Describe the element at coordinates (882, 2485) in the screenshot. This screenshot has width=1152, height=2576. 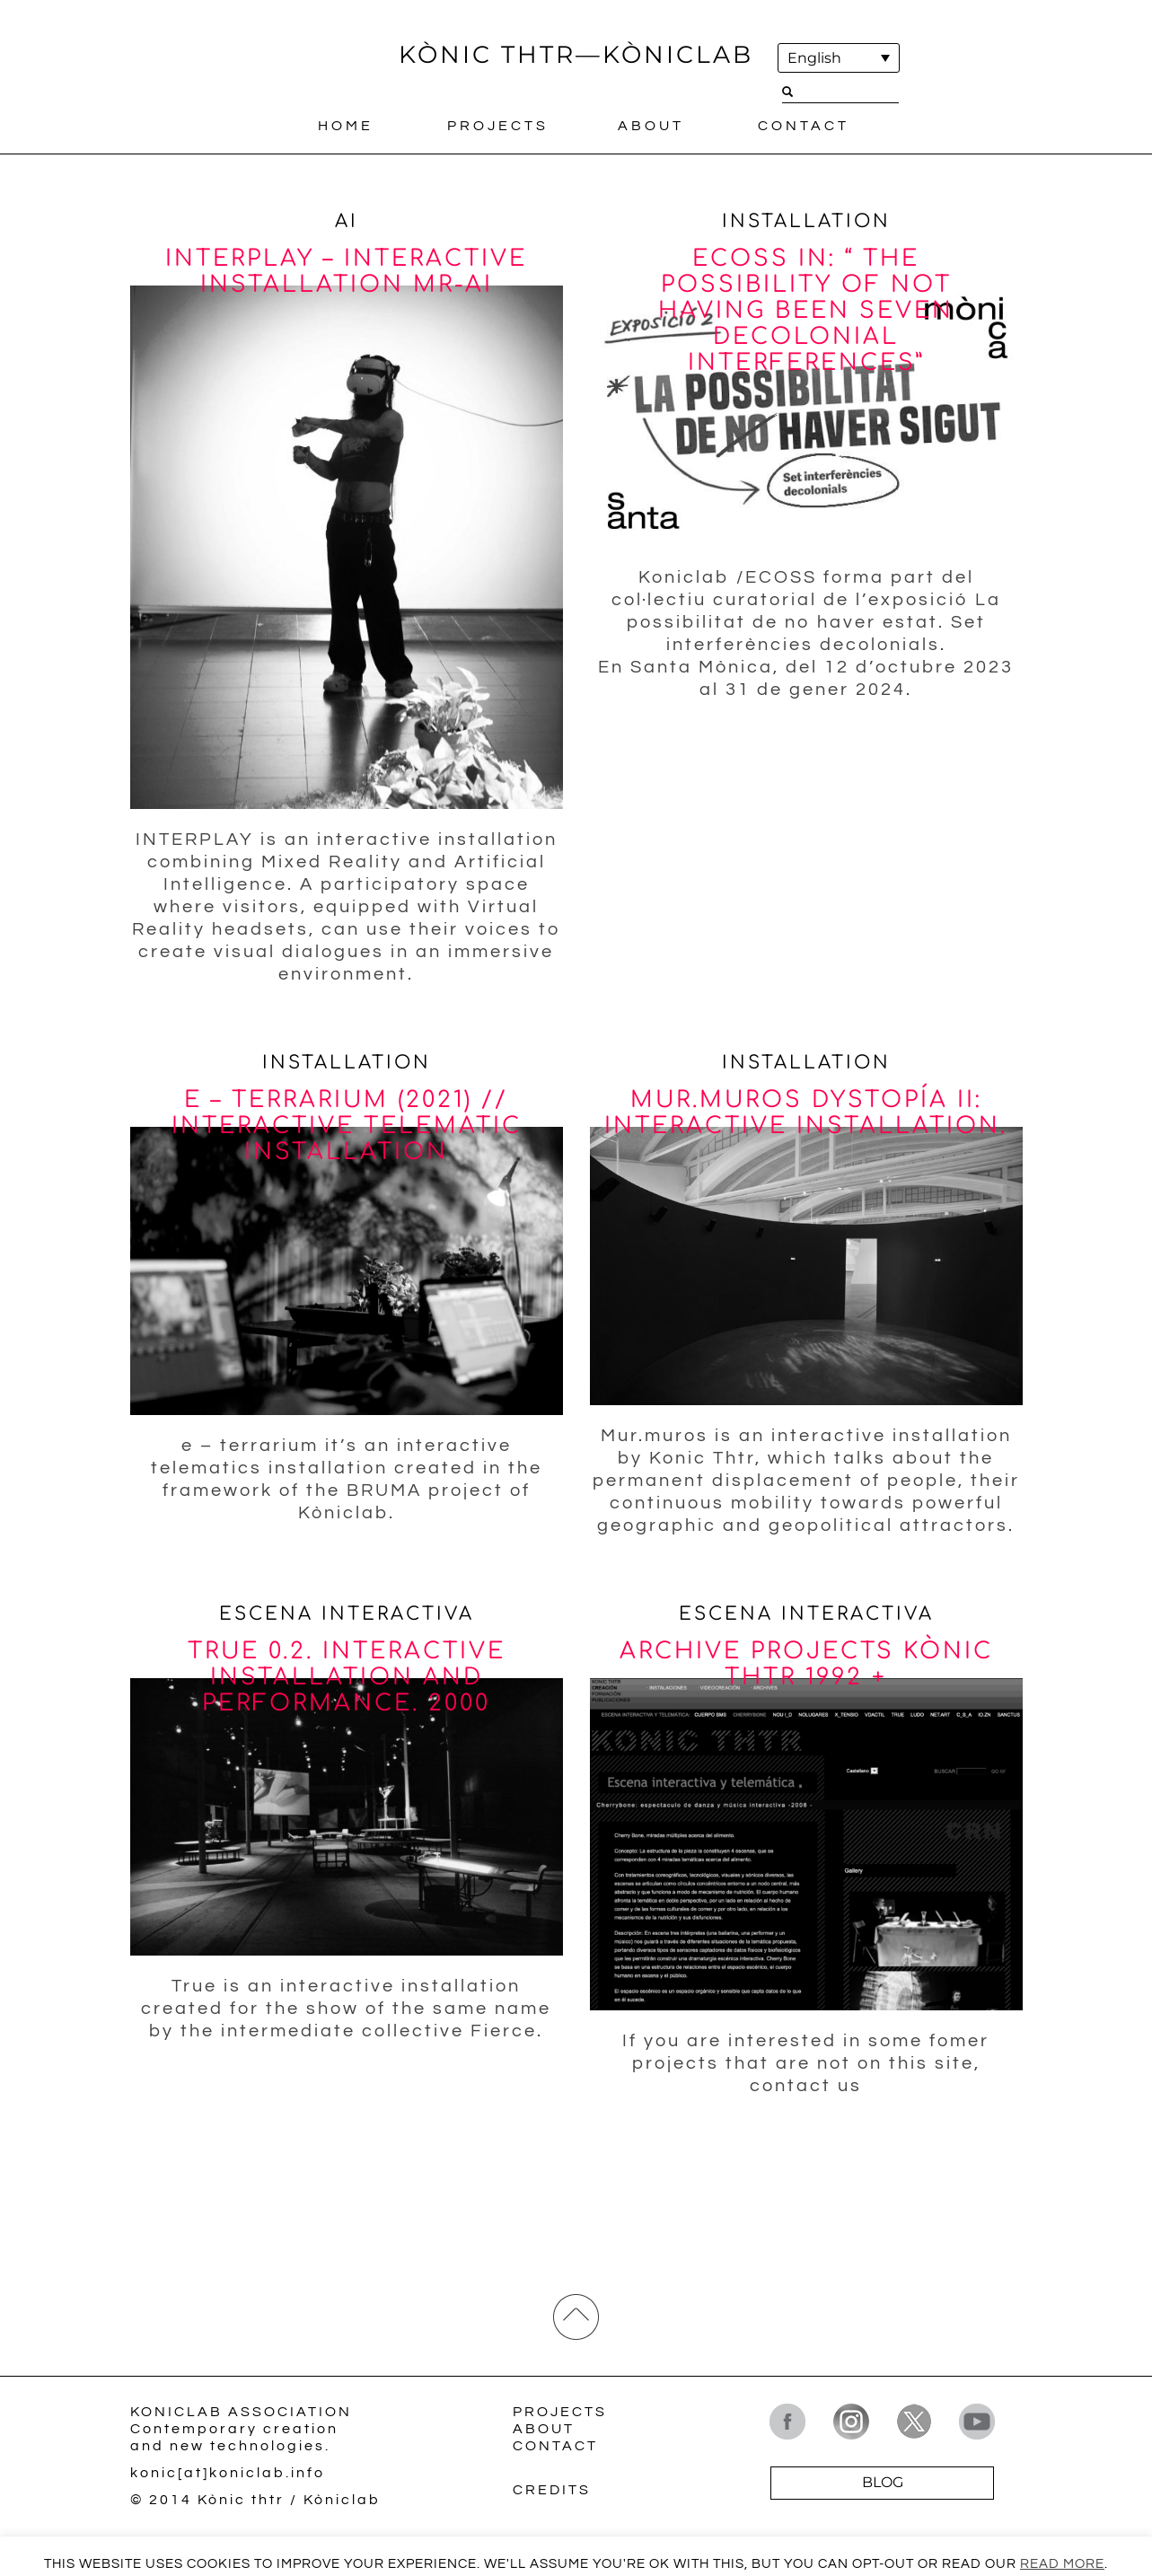
I see `BLOG` at that location.